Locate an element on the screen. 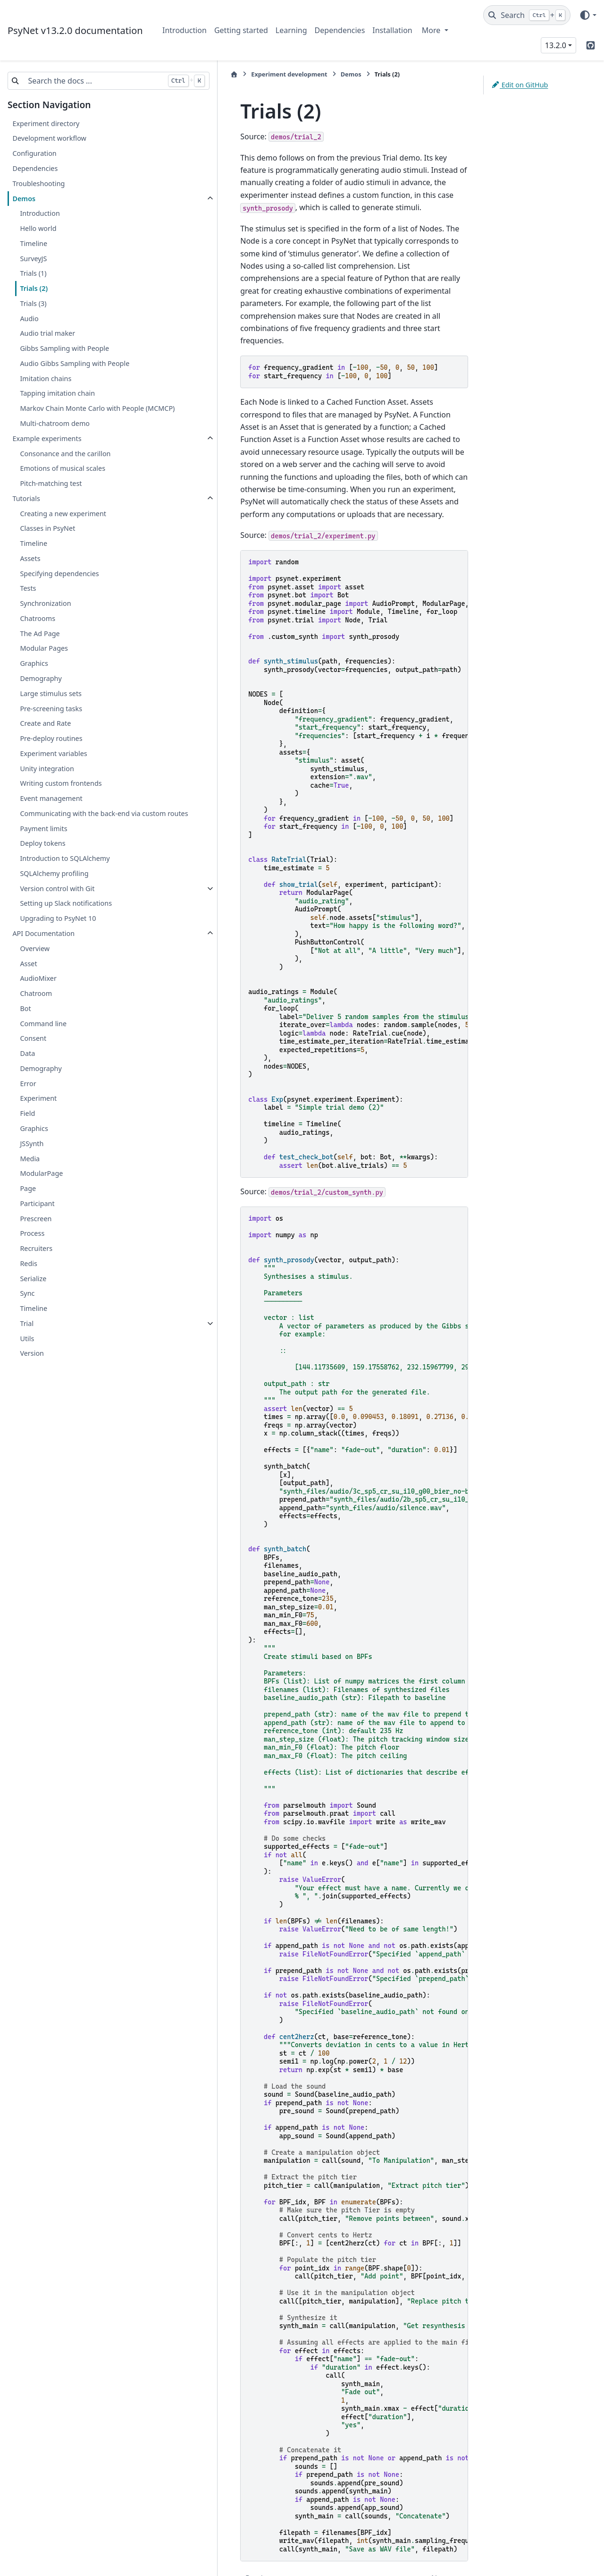  Edit on GitHub is located at coordinates (519, 84).